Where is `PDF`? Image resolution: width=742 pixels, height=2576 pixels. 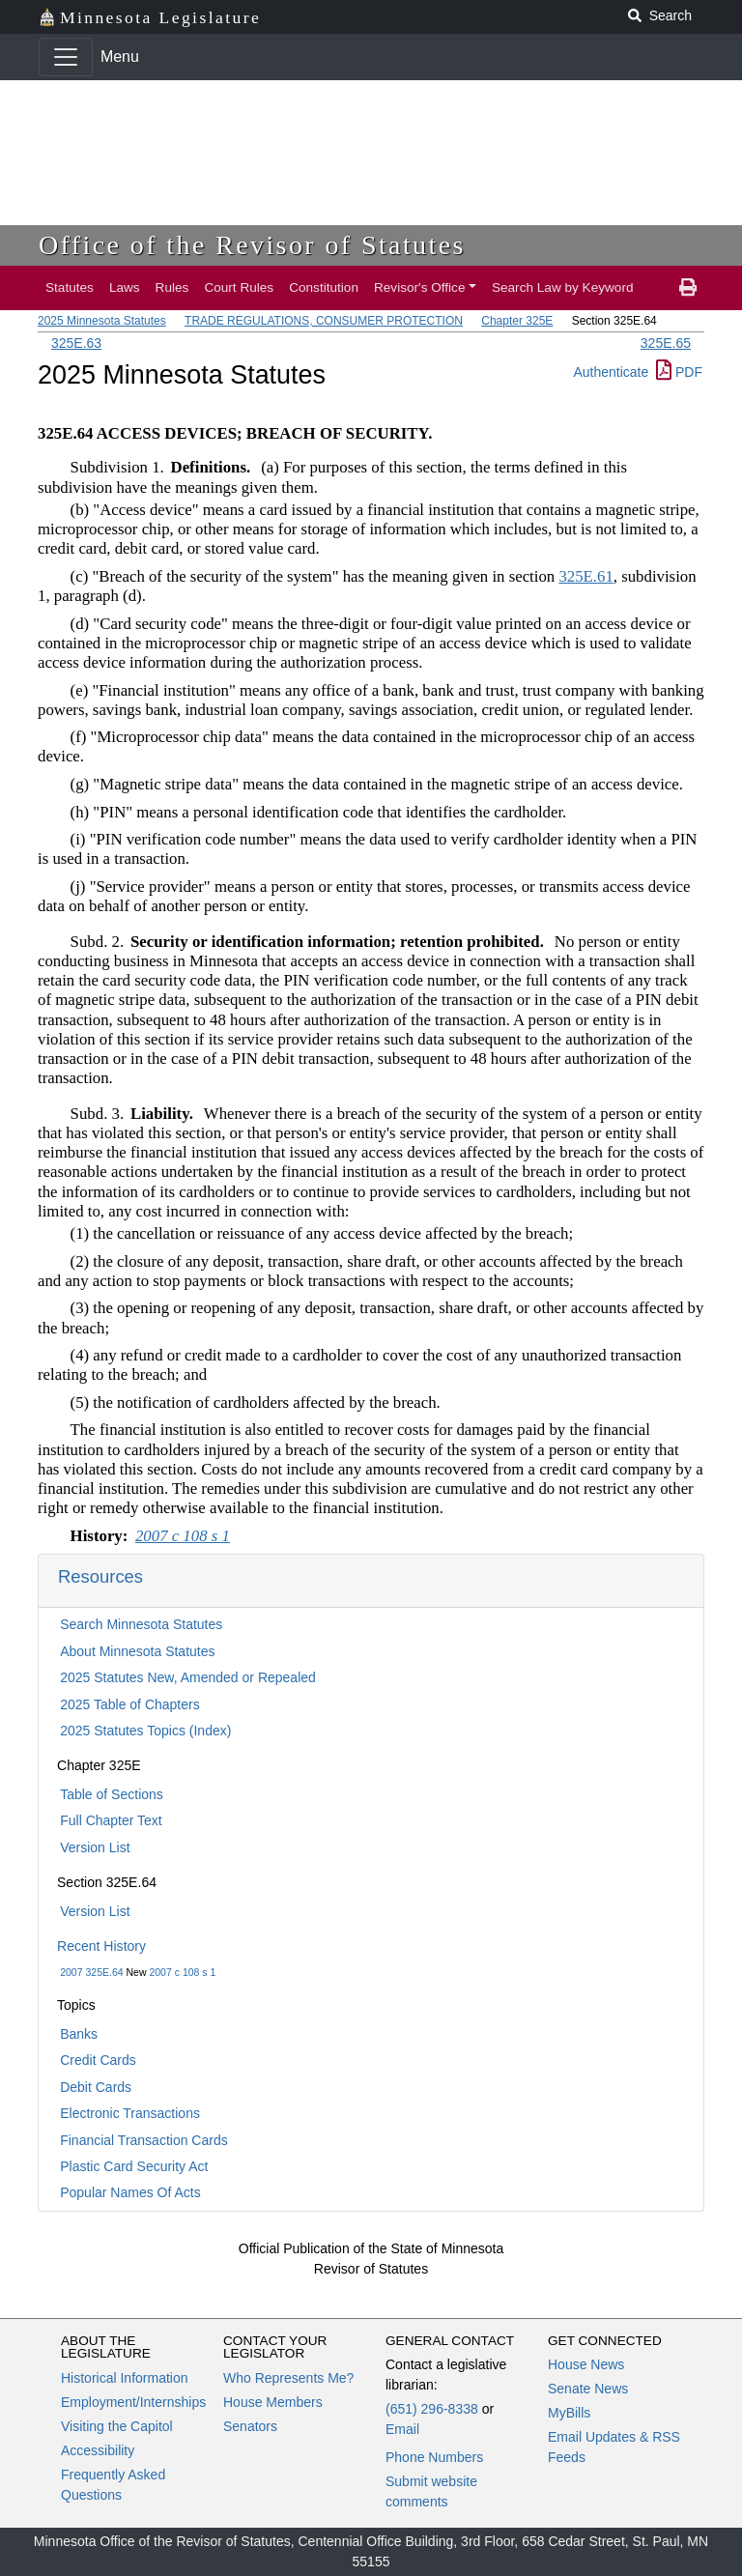 PDF is located at coordinates (679, 372).